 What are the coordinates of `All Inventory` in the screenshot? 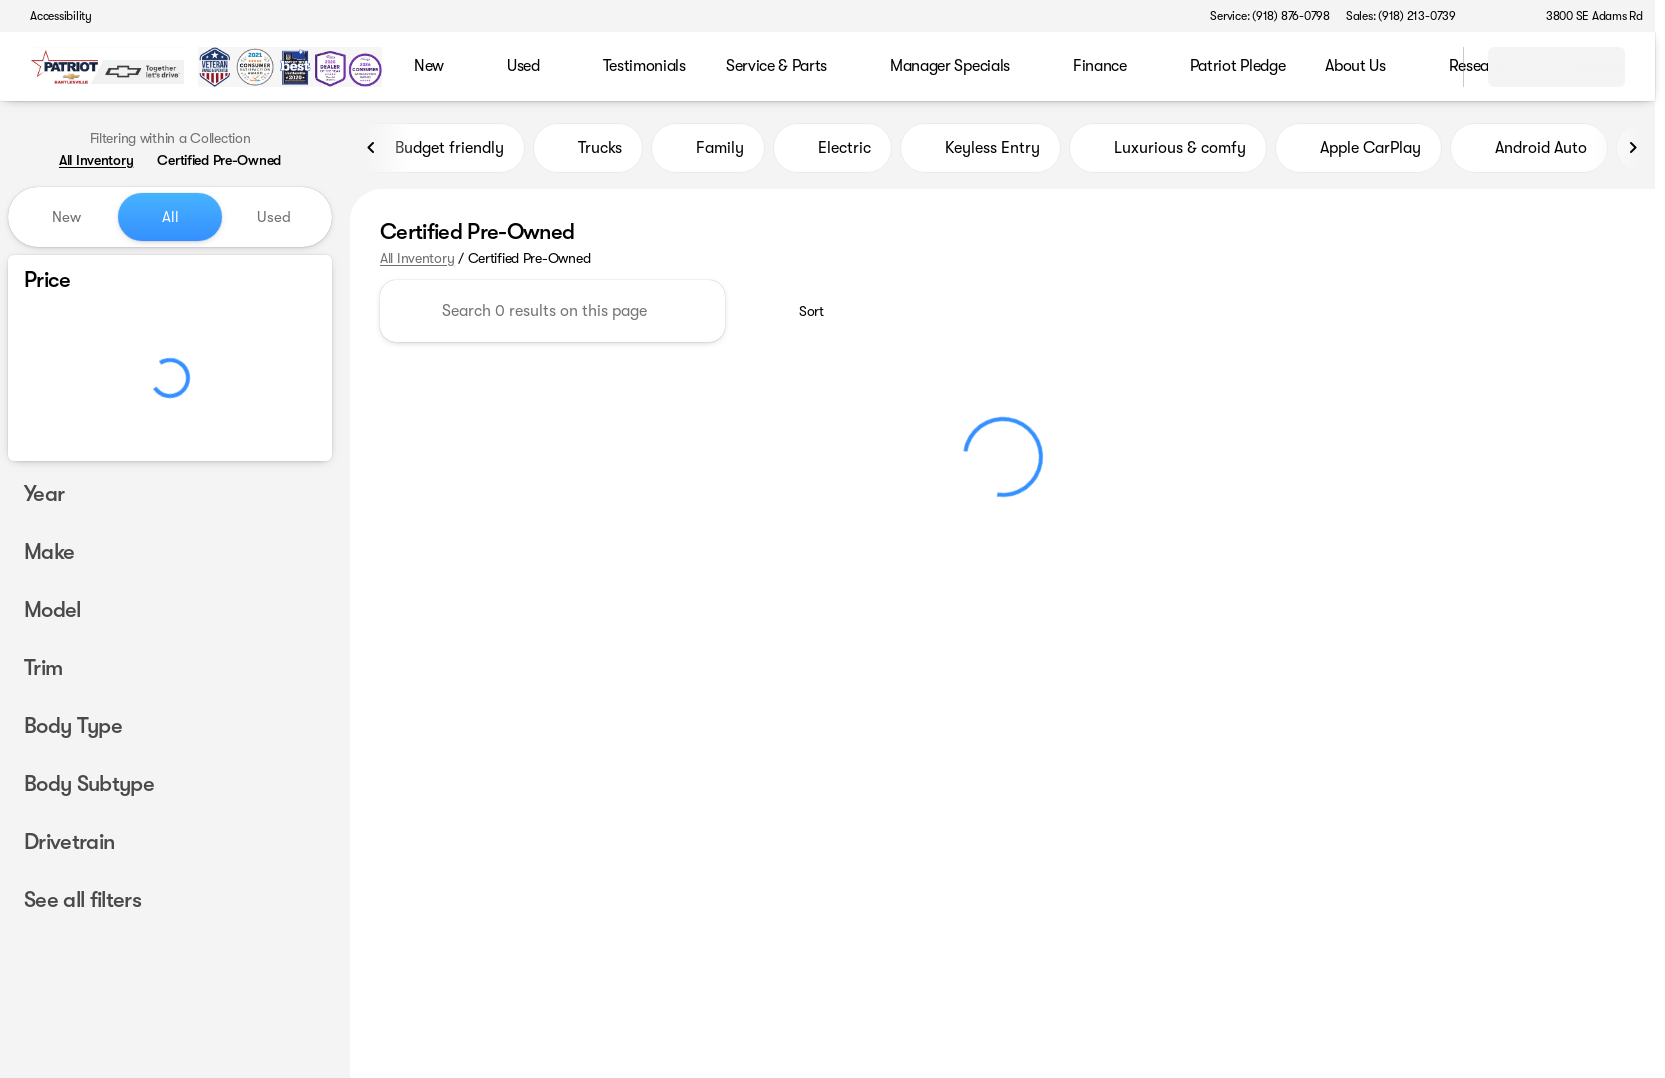 It's located at (417, 259).